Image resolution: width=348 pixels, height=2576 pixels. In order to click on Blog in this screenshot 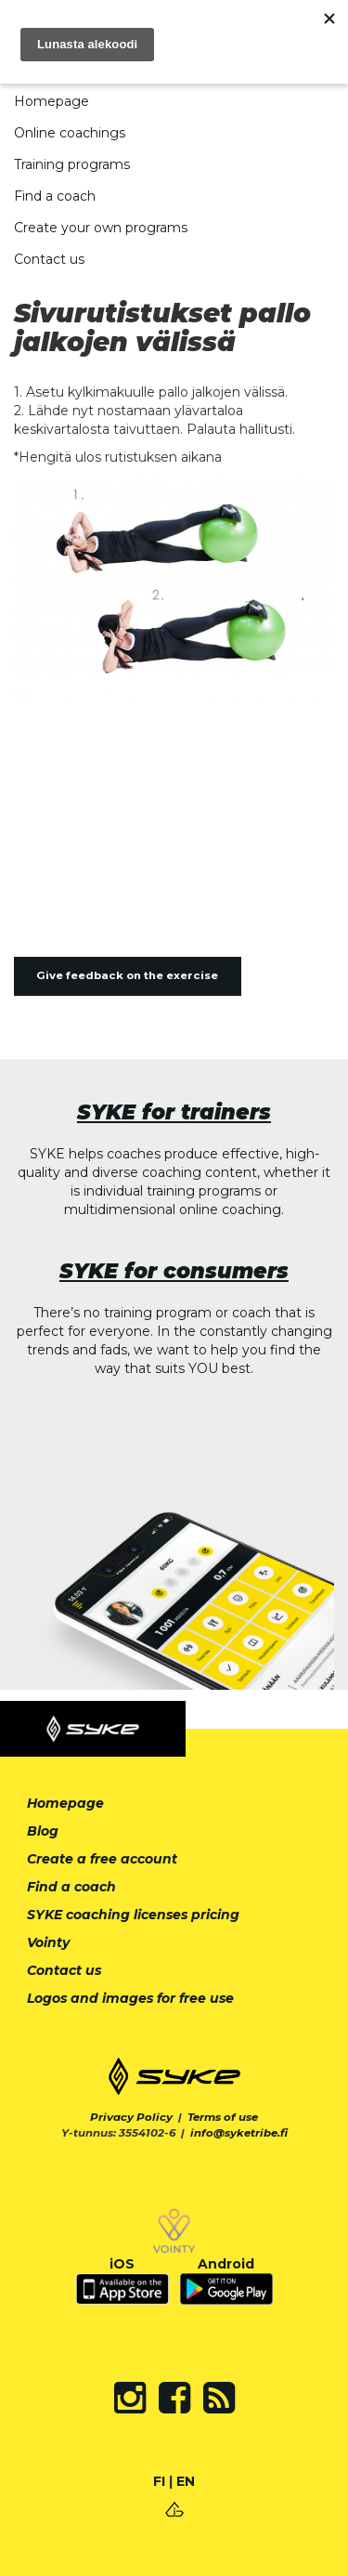, I will do `click(42, 1831)`.